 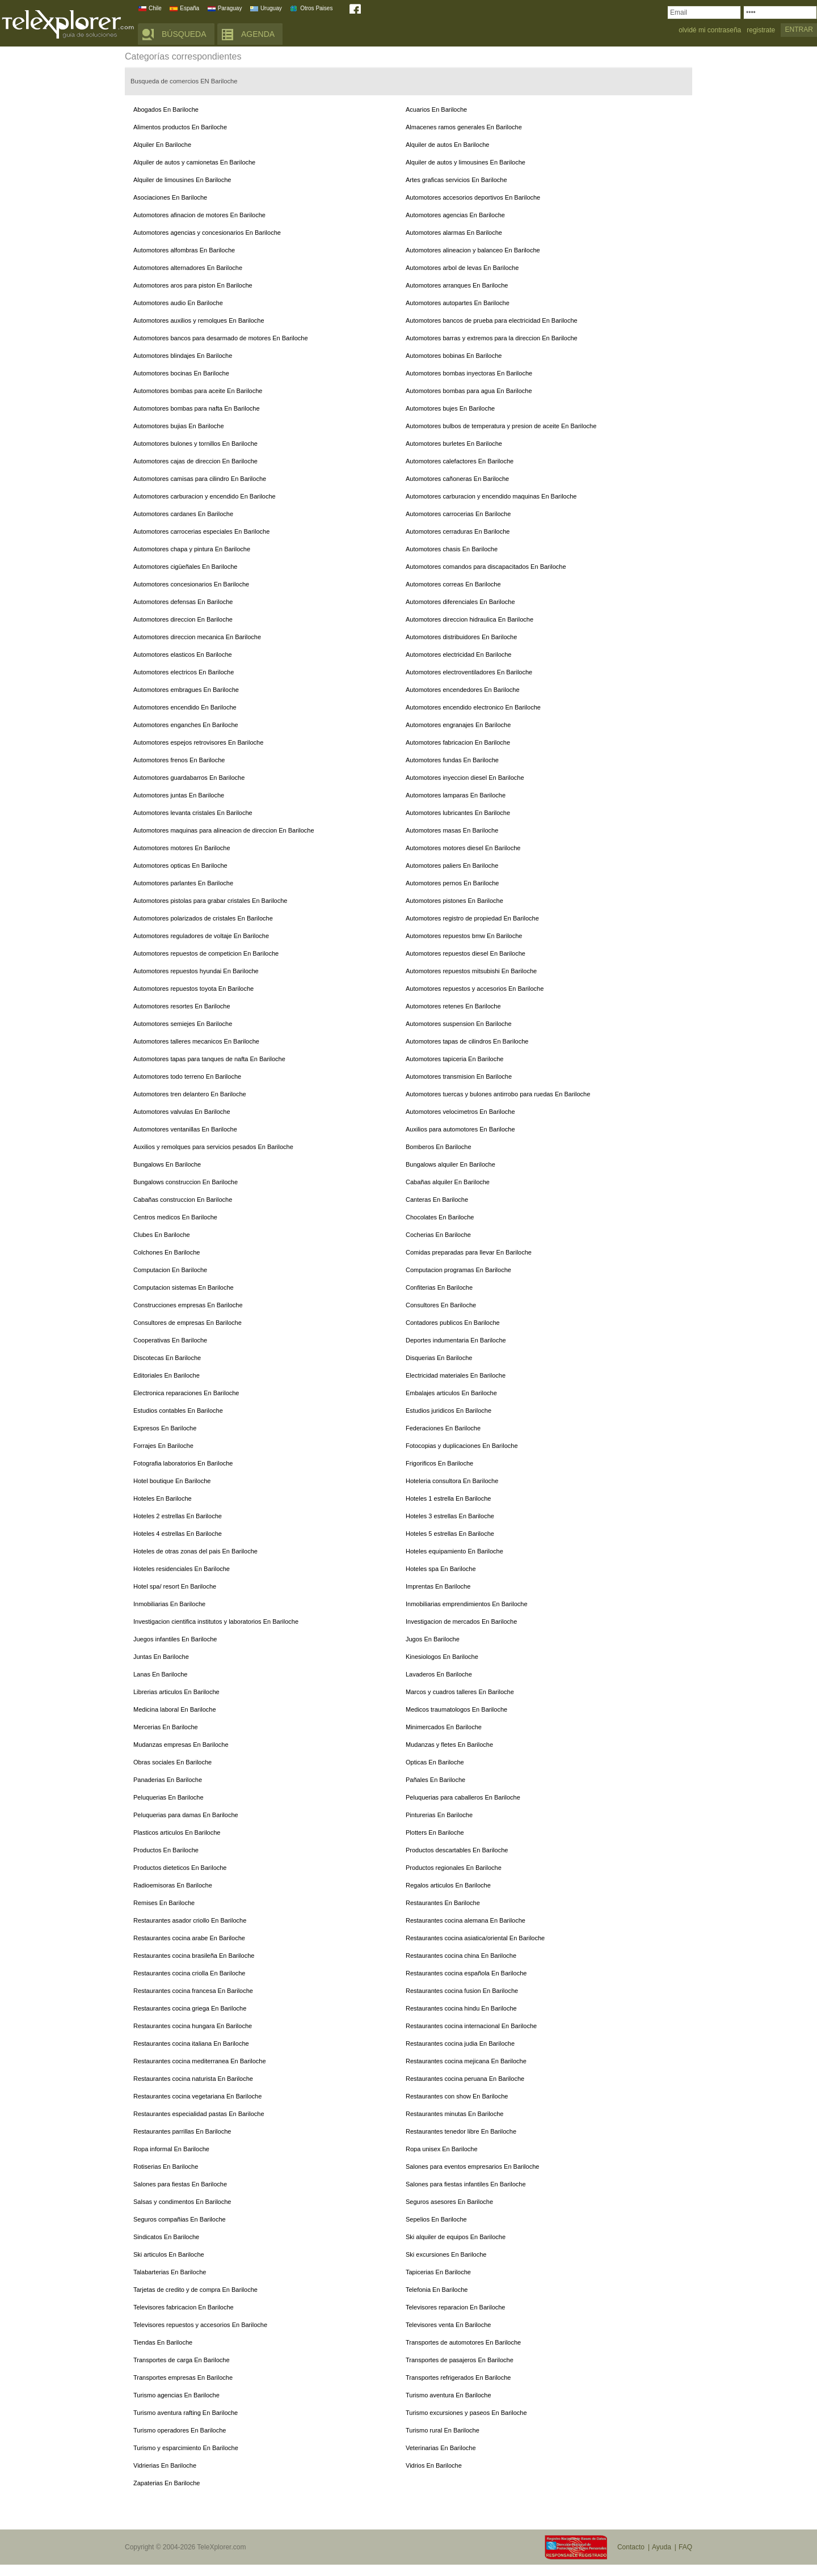 What do you see at coordinates (685, 2547) in the screenshot?
I see `FAQ` at bounding box center [685, 2547].